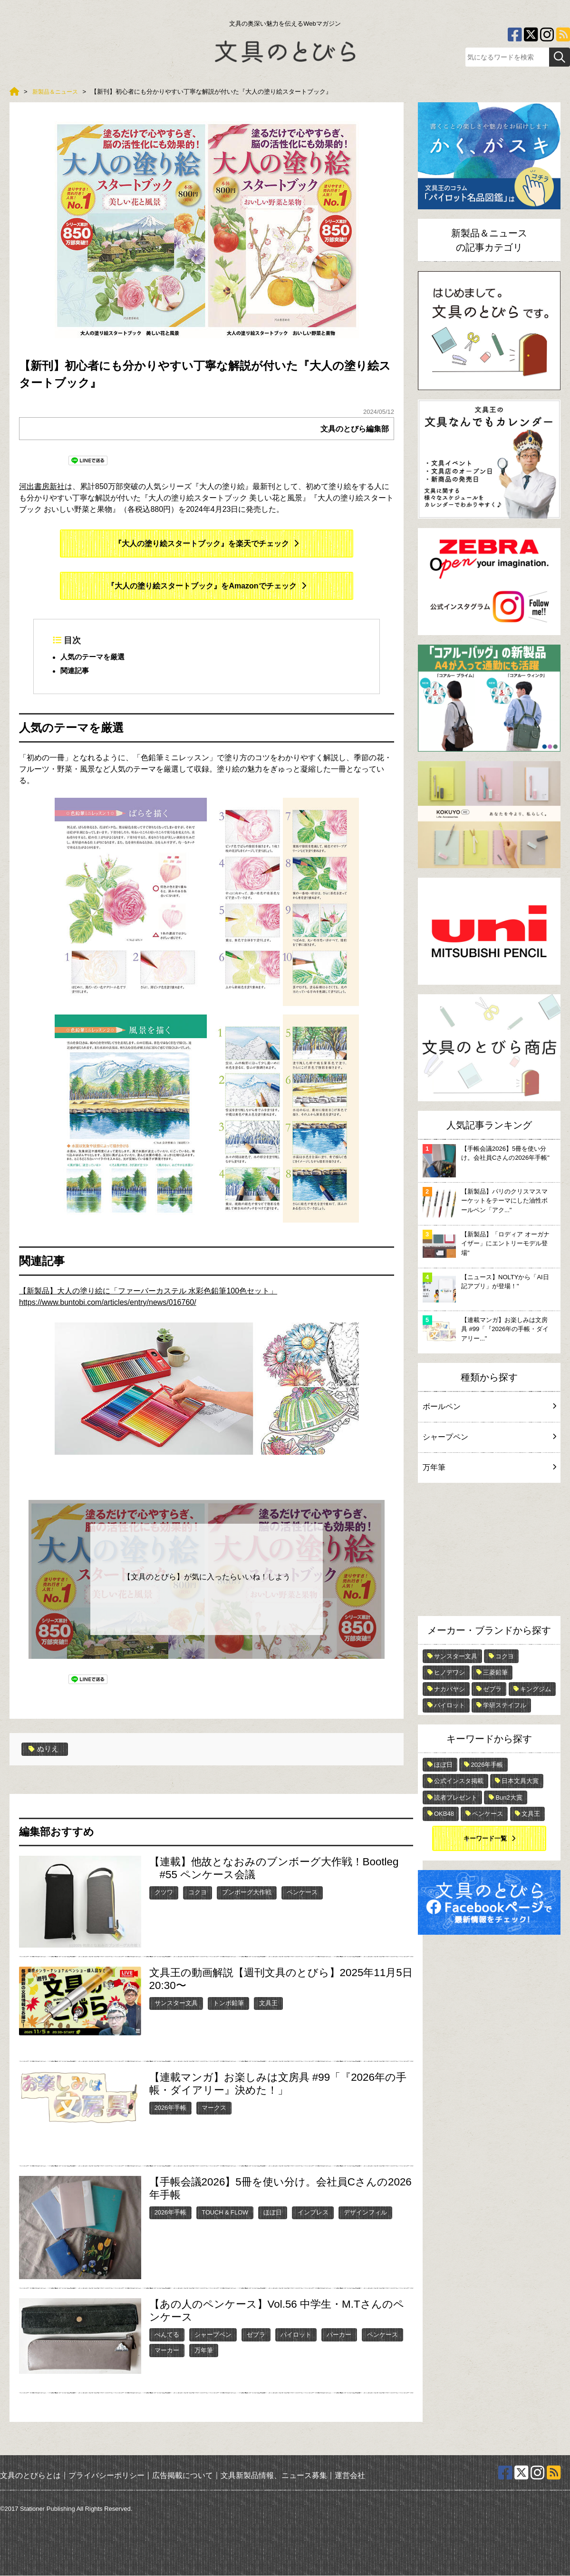 The height and width of the screenshot is (2576, 570). Describe the element at coordinates (107, 1303) in the screenshot. I see `https://www.buntobi.com/articles/entry/news/016760/` at that location.